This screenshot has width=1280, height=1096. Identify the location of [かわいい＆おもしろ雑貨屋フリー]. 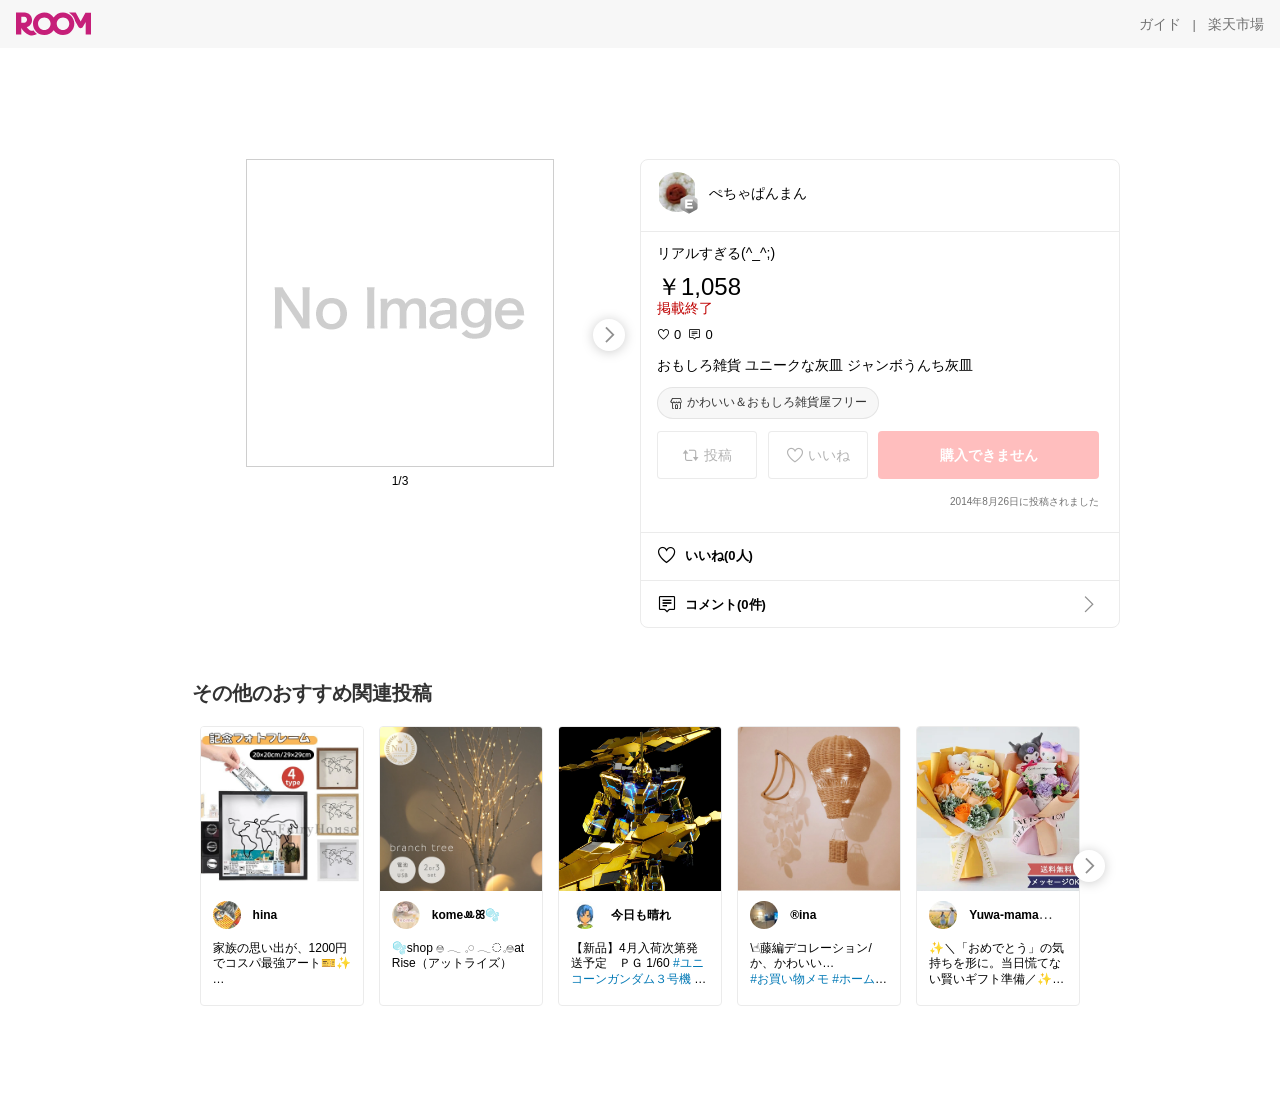
(768, 403).